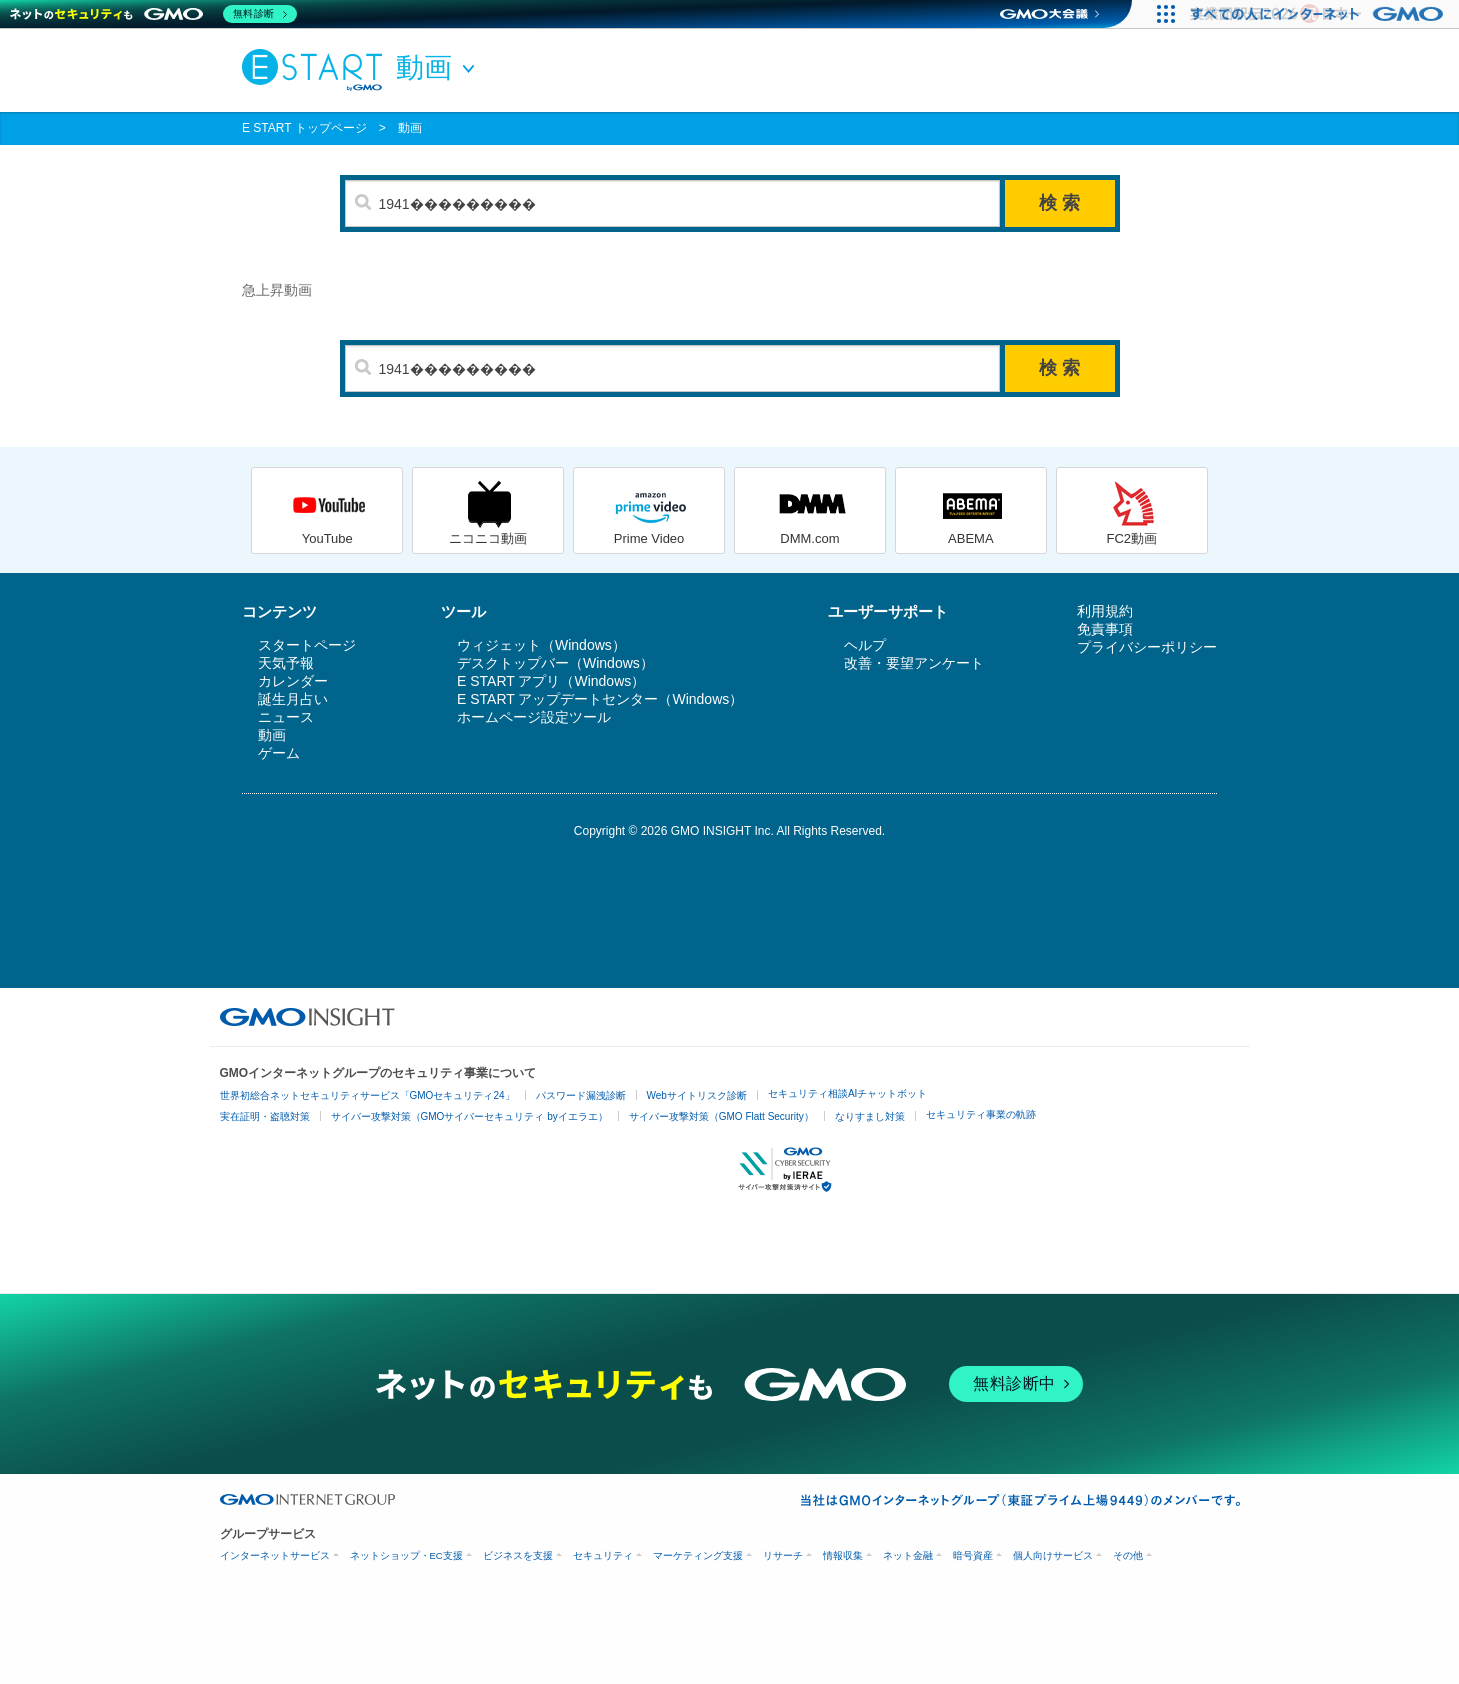 This screenshot has height=1684, width=1459. I want to click on リサーチ, so click(783, 1555).